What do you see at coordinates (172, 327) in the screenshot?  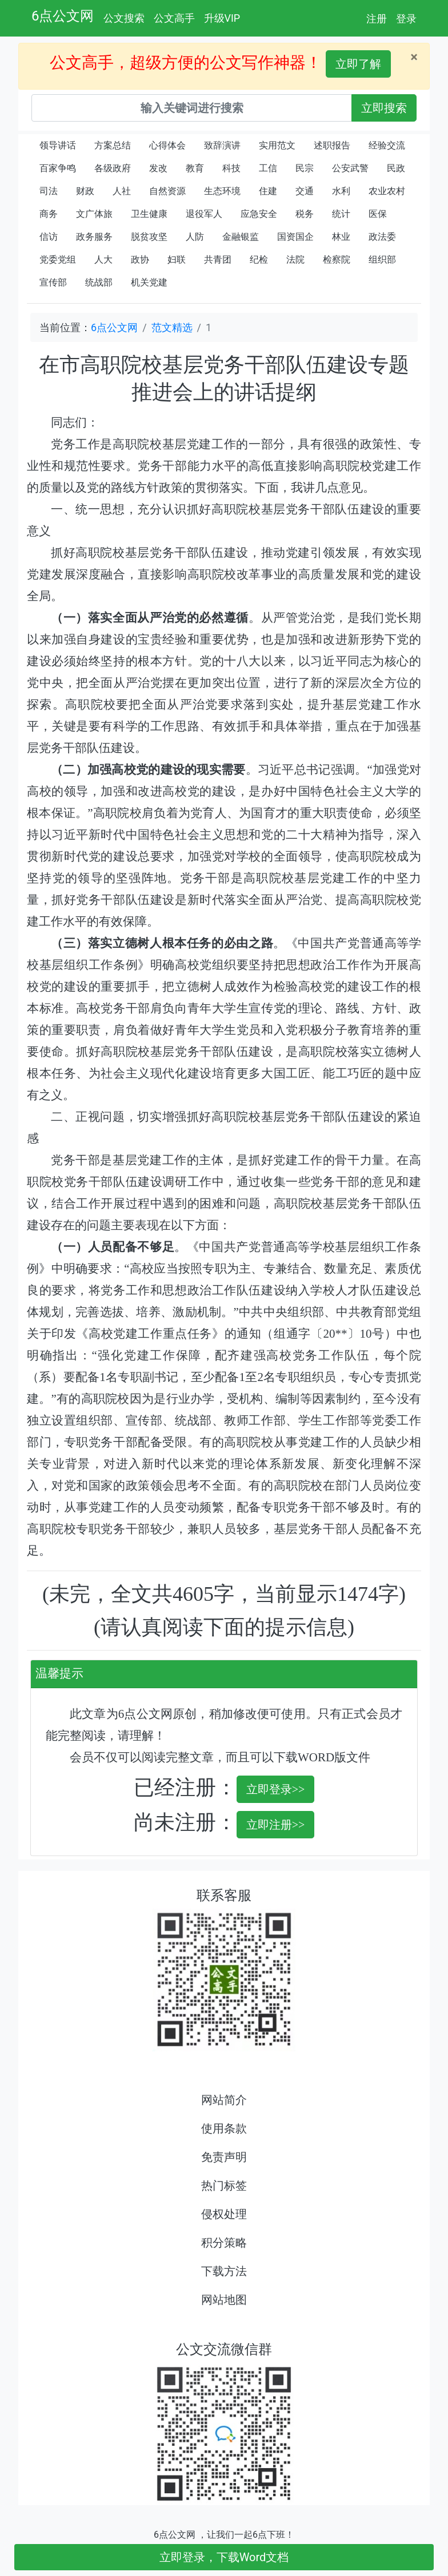 I see `范文精选` at bounding box center [172, 327].